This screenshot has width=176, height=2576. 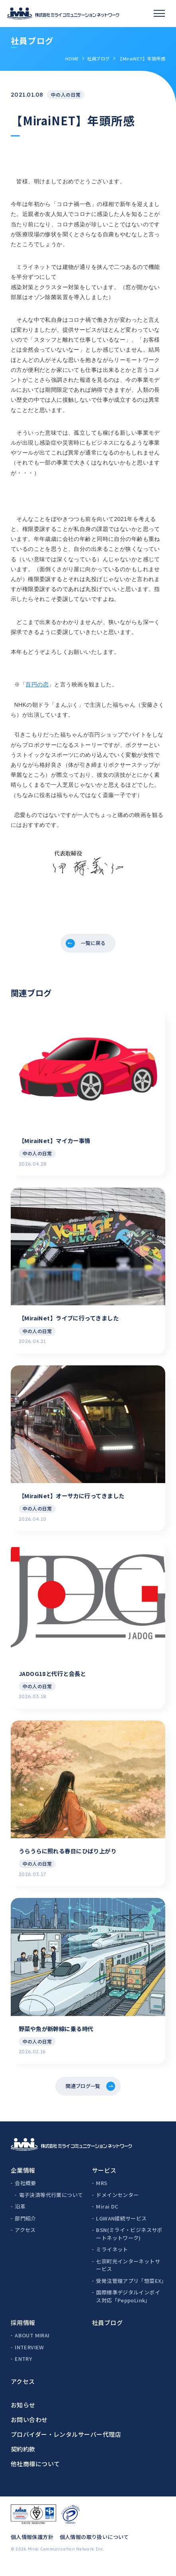 I want to click on サービス, so click(x=104, y=2181).